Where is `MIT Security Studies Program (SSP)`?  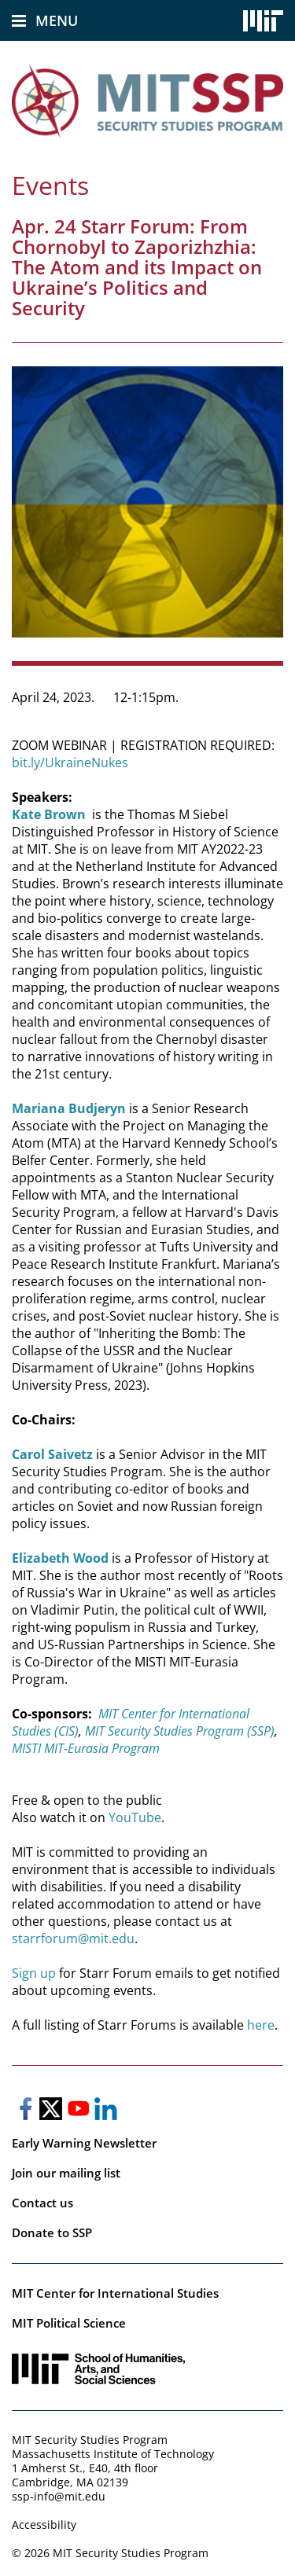 MIT Security Studies Program (SSP) is located at coordinates (178, 1731).